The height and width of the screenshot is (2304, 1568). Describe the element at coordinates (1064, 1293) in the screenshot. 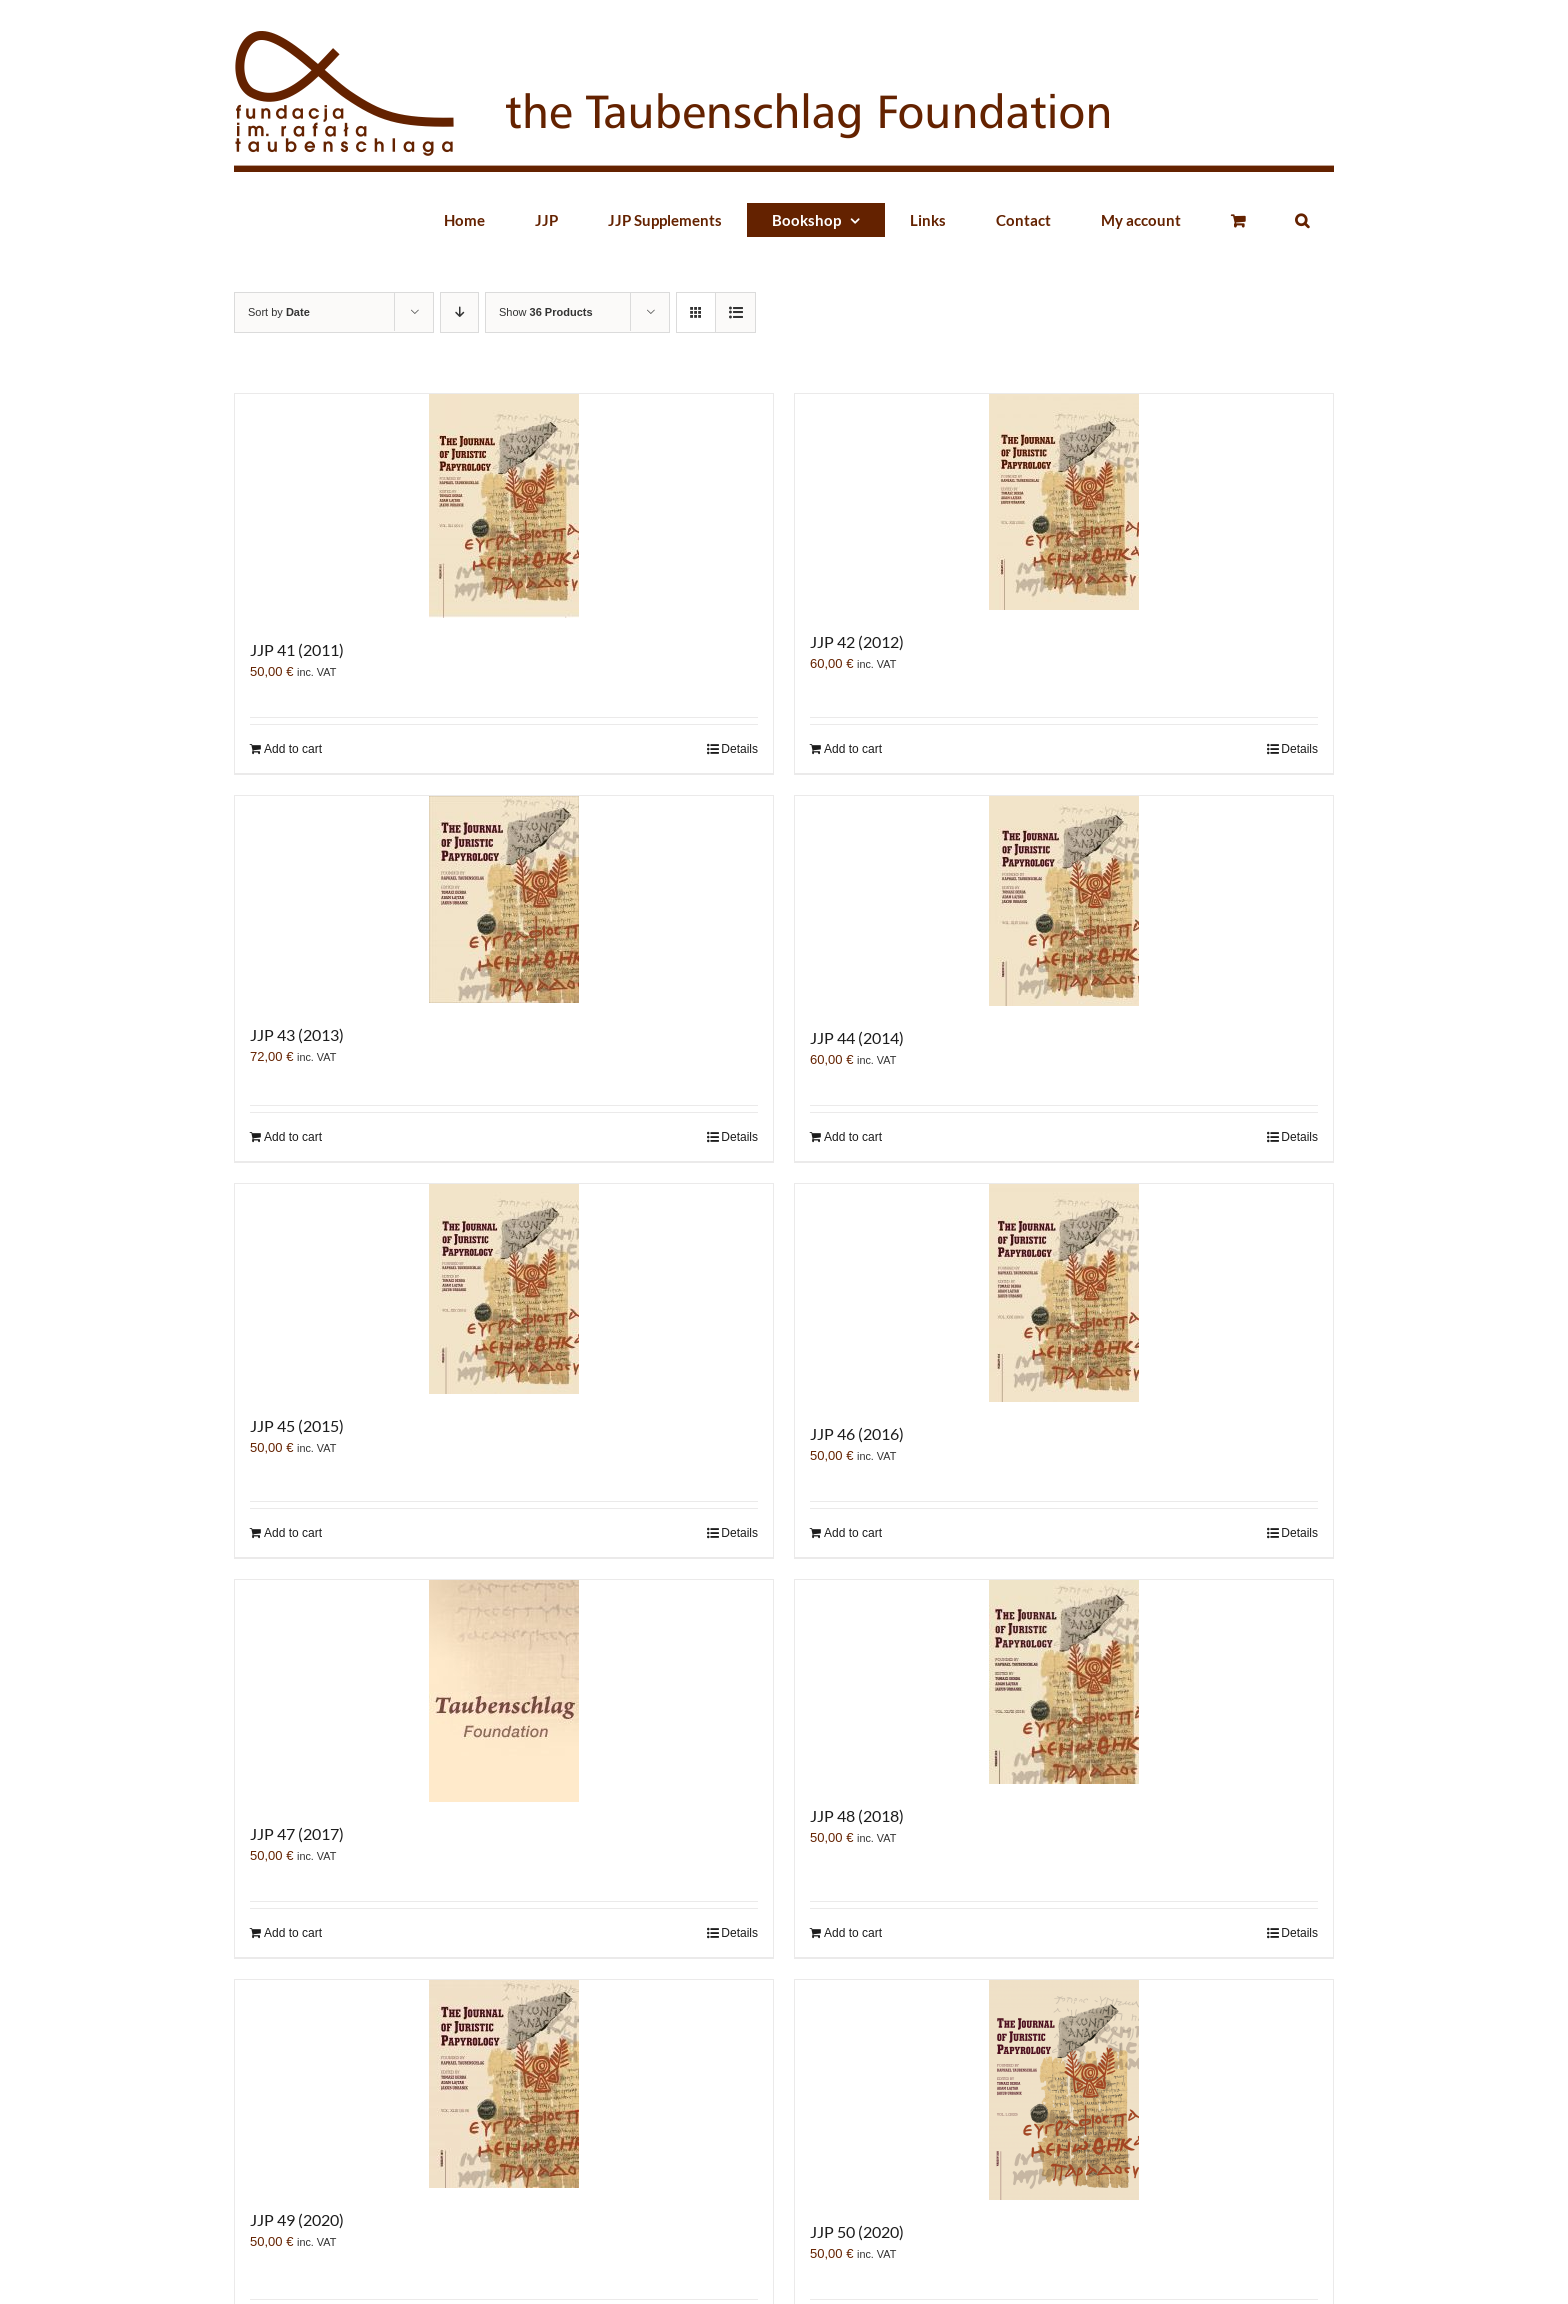

I see `[JJP 46 (2016)]` at that location.